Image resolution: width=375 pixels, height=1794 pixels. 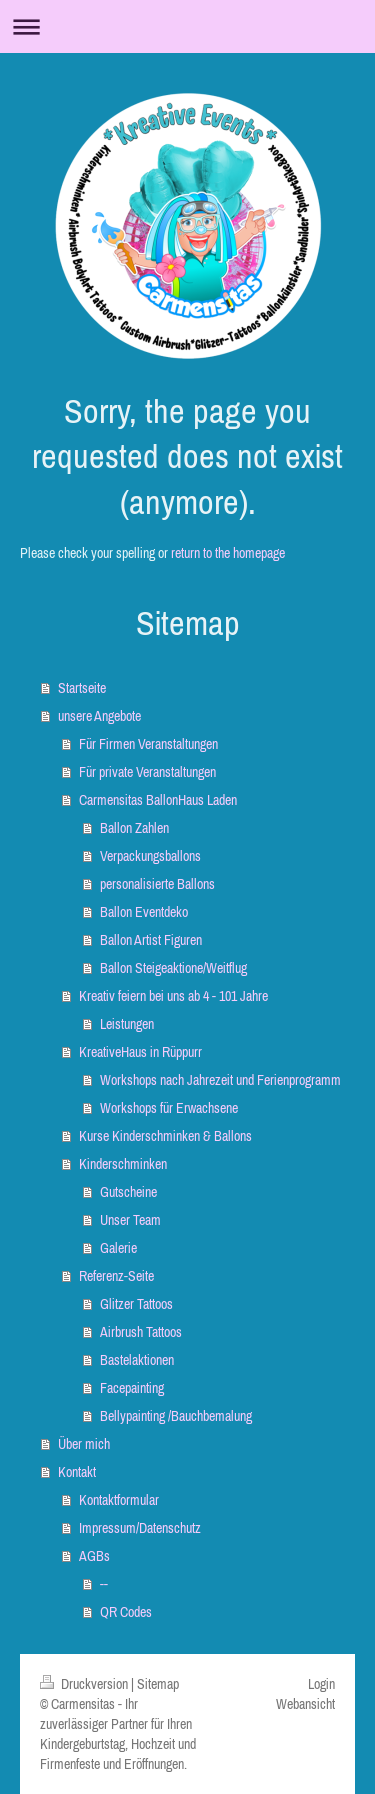 What do you see at coordinates (158, 1684) in the screenshot?
I see `Sitemap` at bounding box center [158, 1684].